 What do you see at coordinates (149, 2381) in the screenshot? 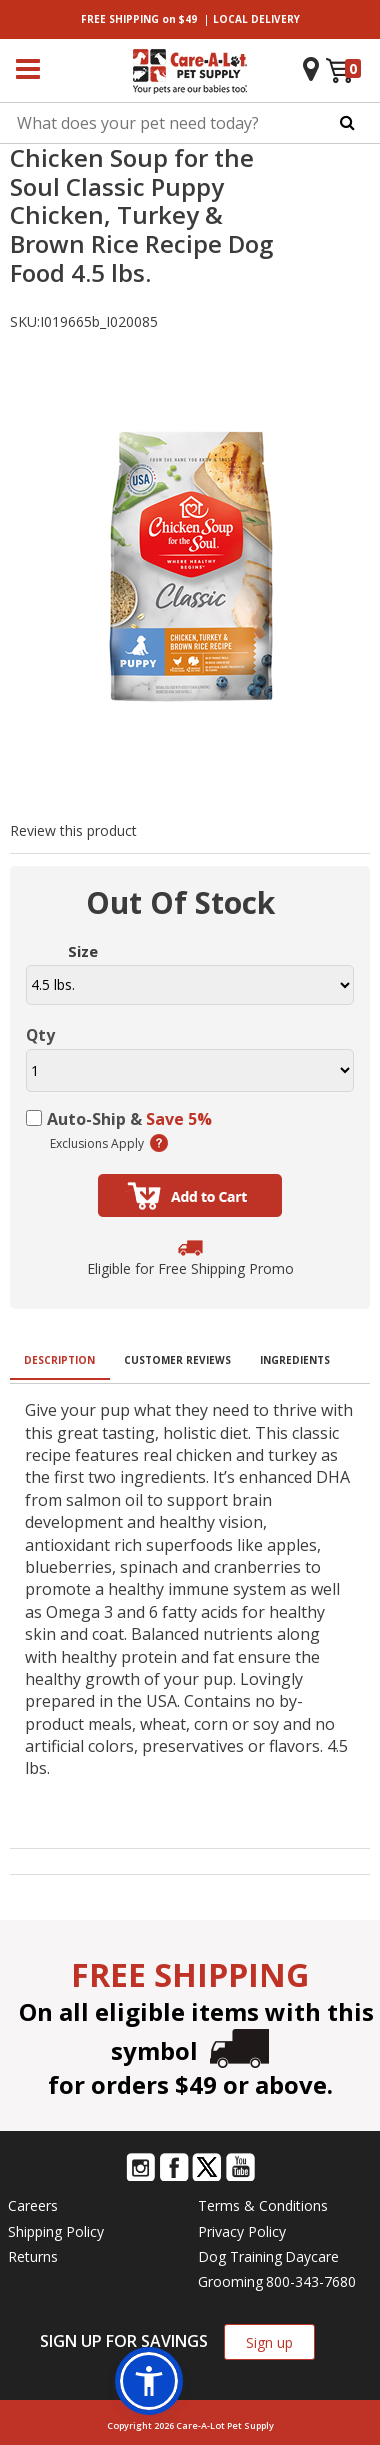
I see `[button]` at bounding box center [149, 2381].